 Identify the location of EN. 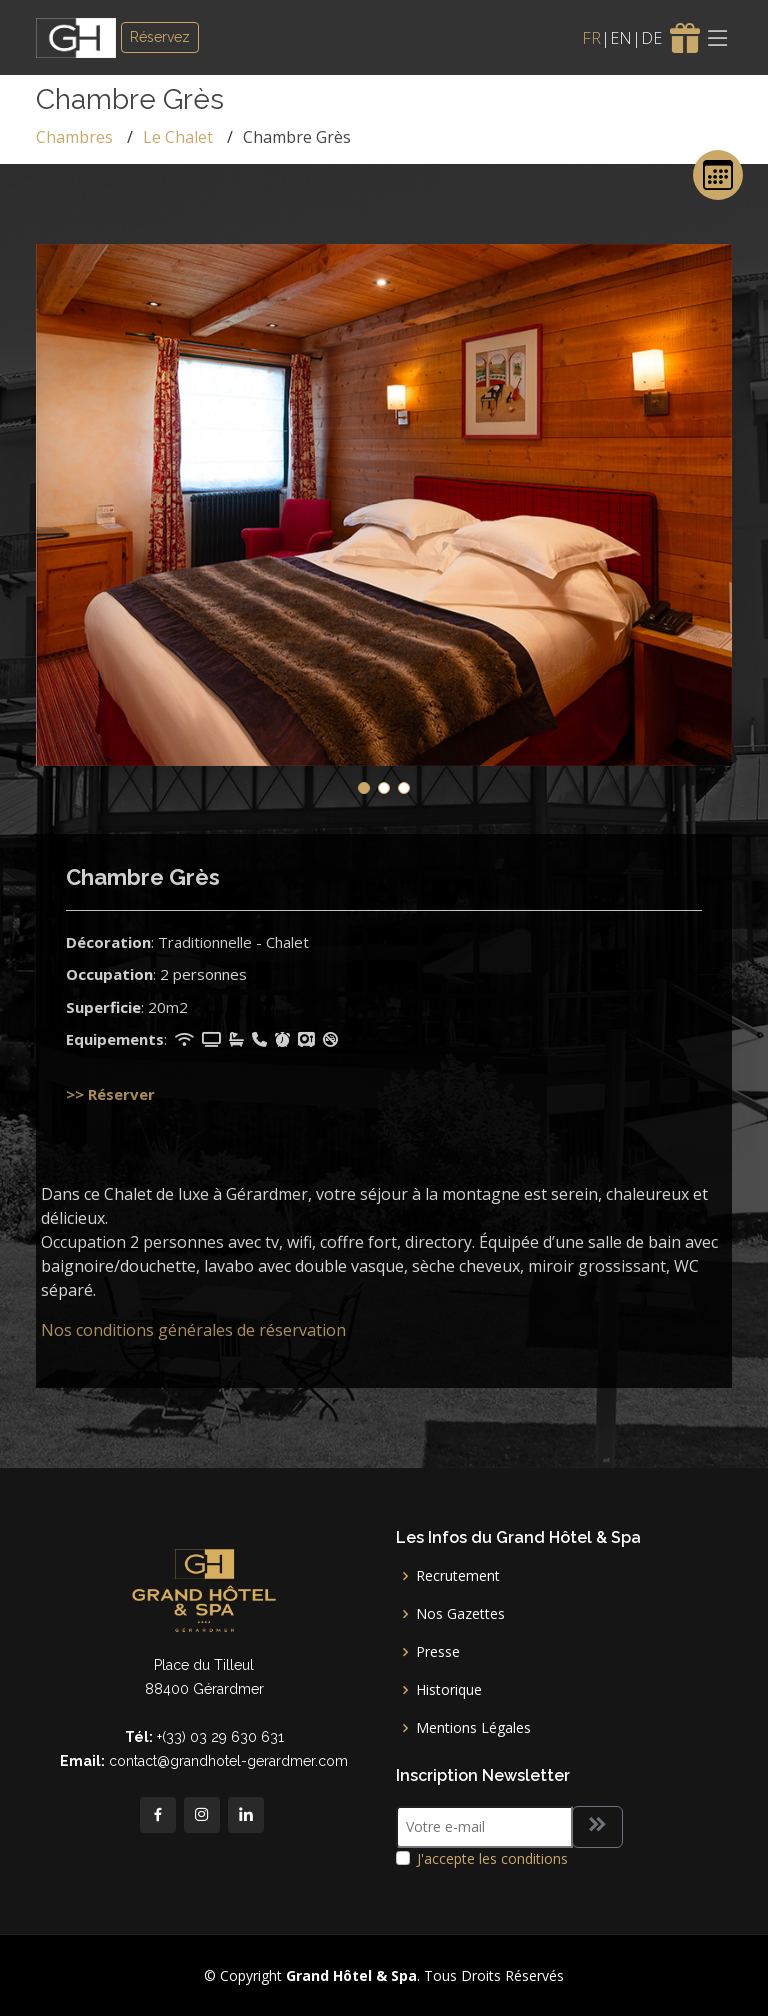
(621, 38).